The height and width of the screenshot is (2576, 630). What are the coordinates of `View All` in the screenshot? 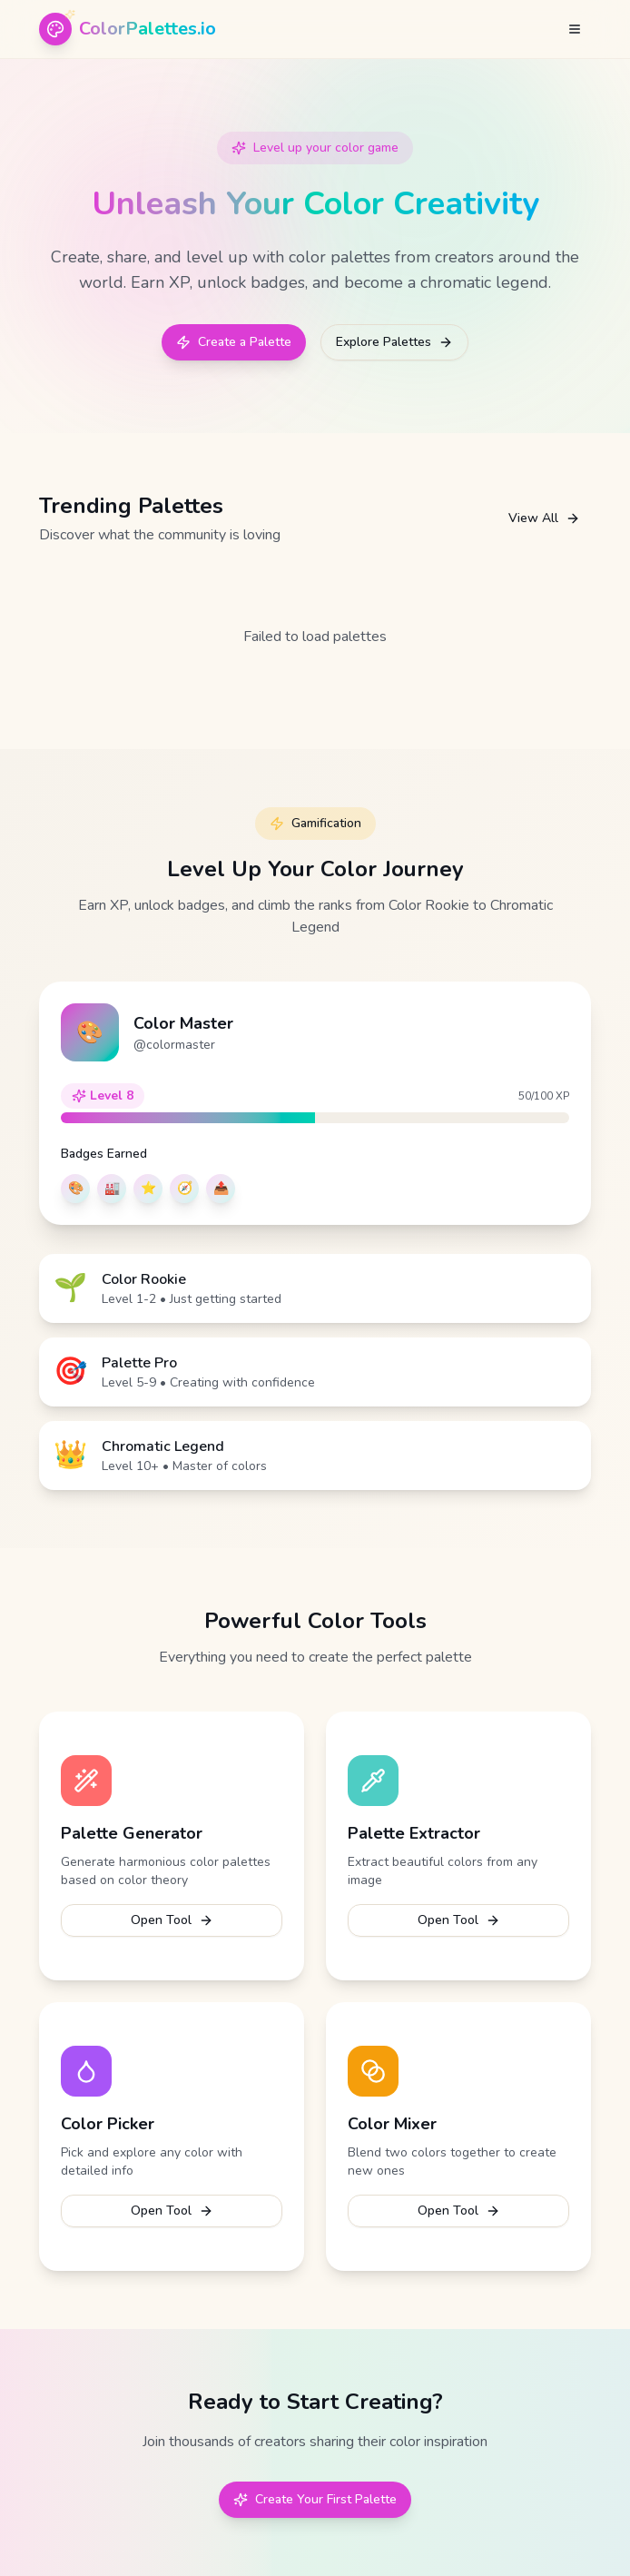 It's located at (544, 518).